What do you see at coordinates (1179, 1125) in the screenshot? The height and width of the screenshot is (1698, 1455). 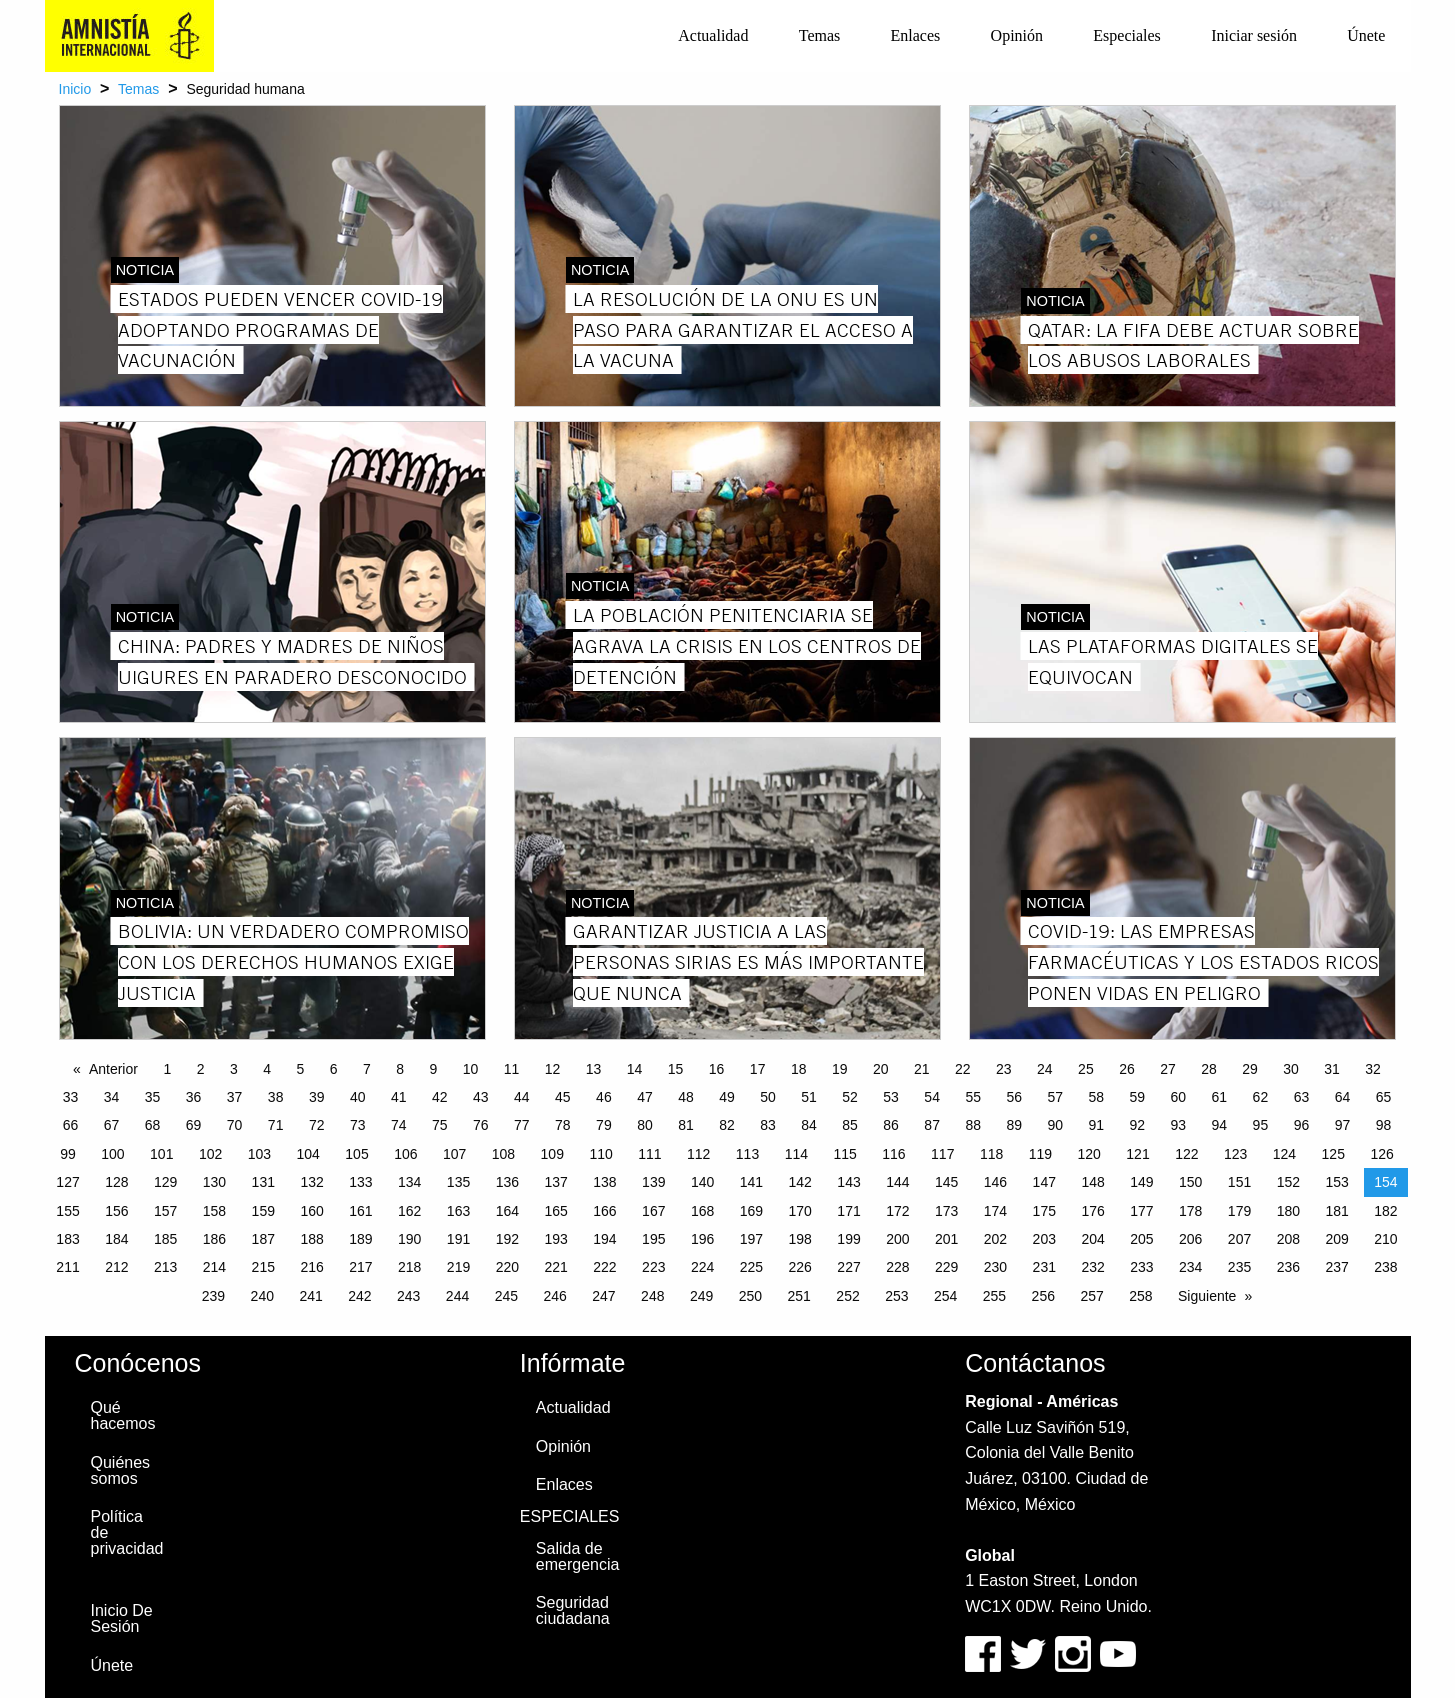 I see `93 [Page 93]` at bounding box center [1179, 1125].